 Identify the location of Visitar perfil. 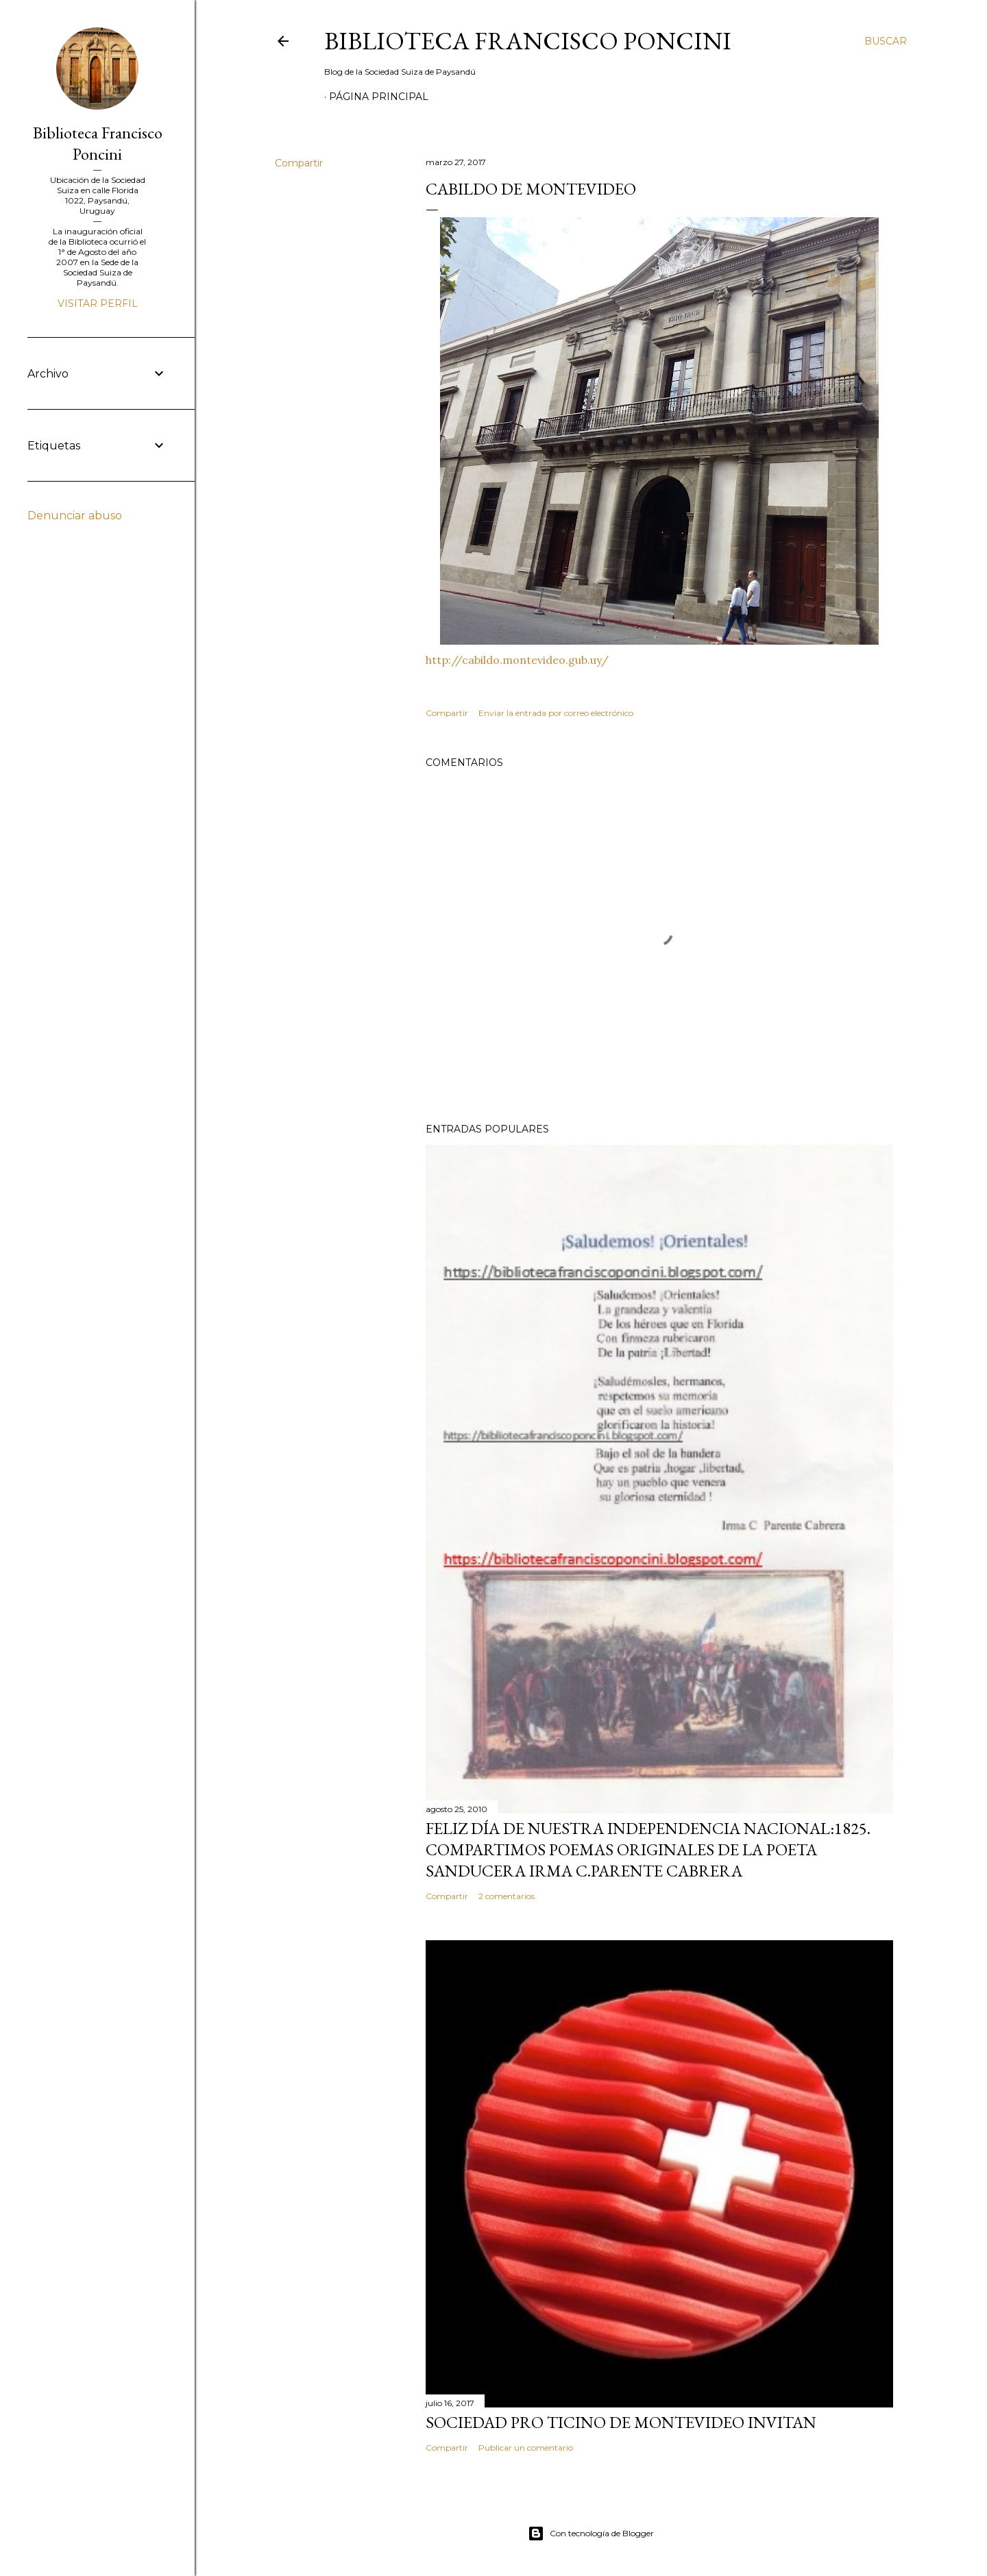
(98, 303).